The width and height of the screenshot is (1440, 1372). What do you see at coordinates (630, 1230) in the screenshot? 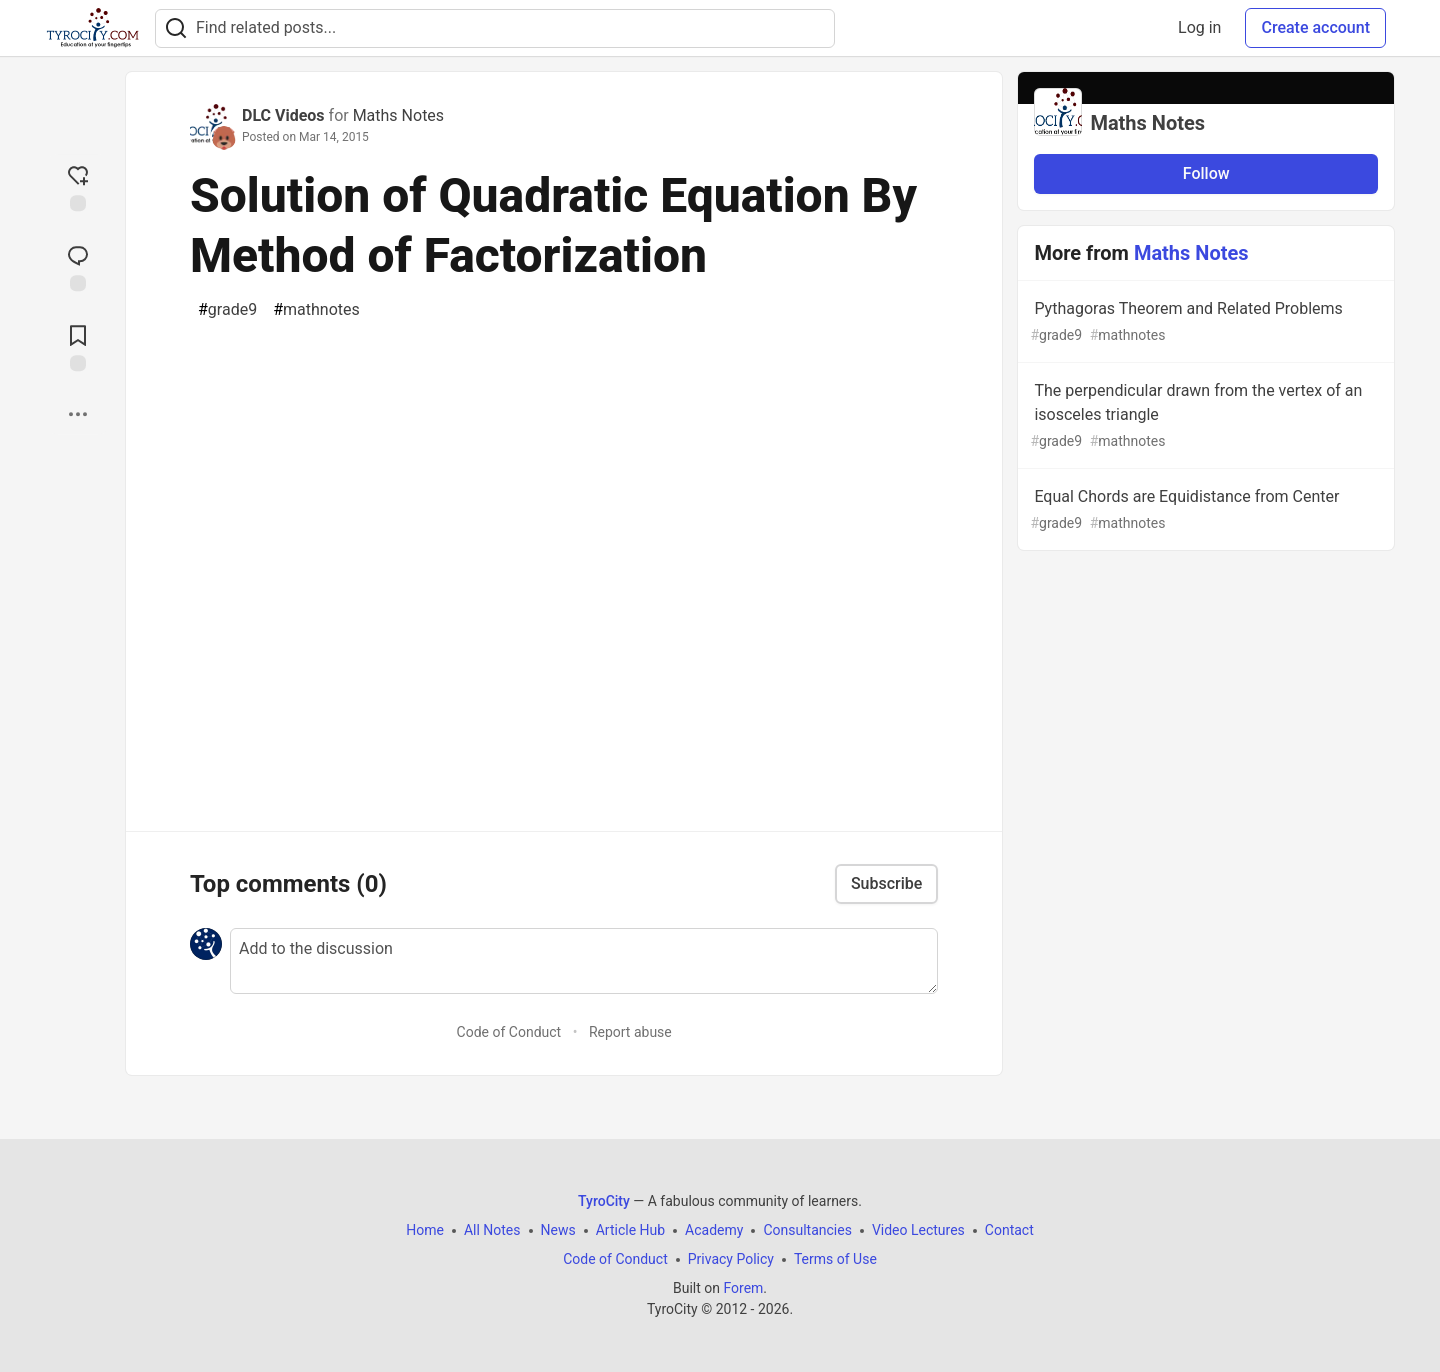
I see `Article Hub` at bounding box center [630, 1230].